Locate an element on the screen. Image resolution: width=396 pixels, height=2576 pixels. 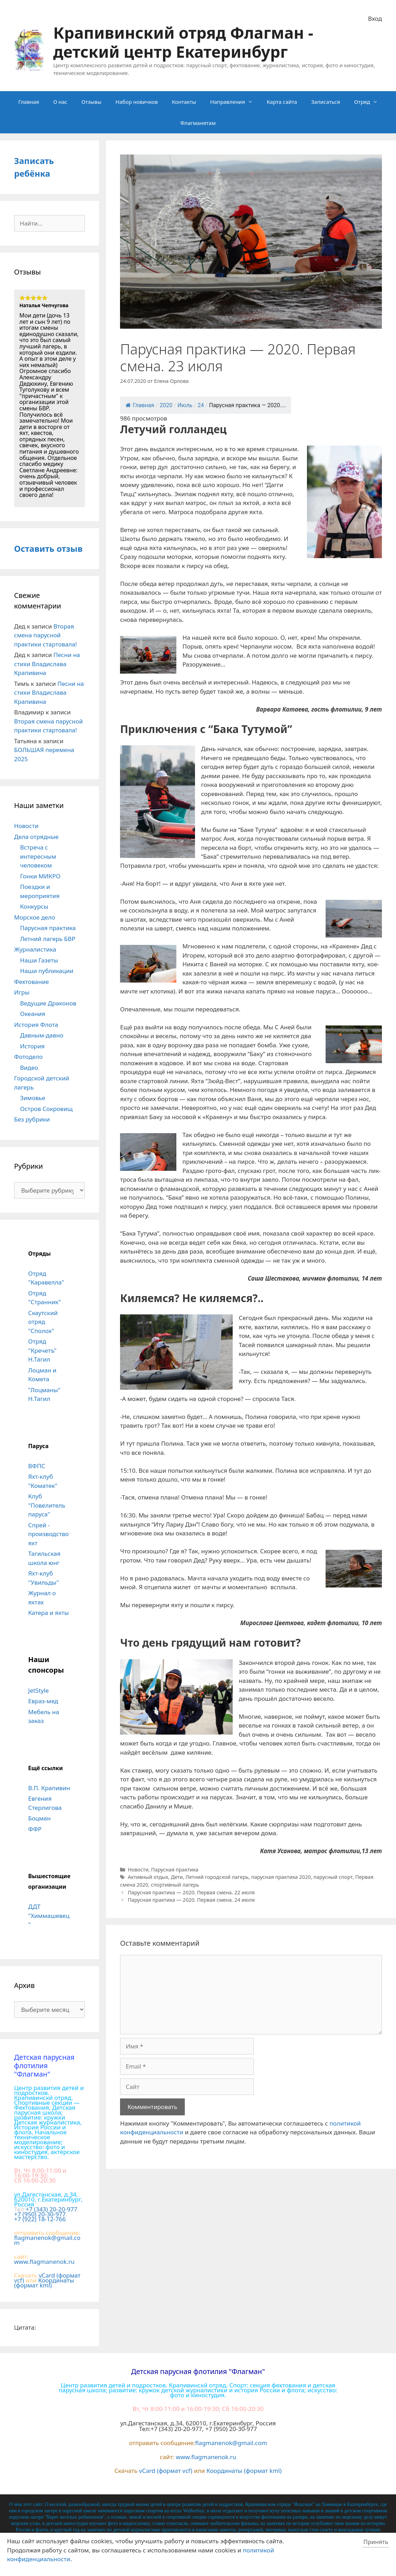
Карта сайта is located at coordinates (282, 101).